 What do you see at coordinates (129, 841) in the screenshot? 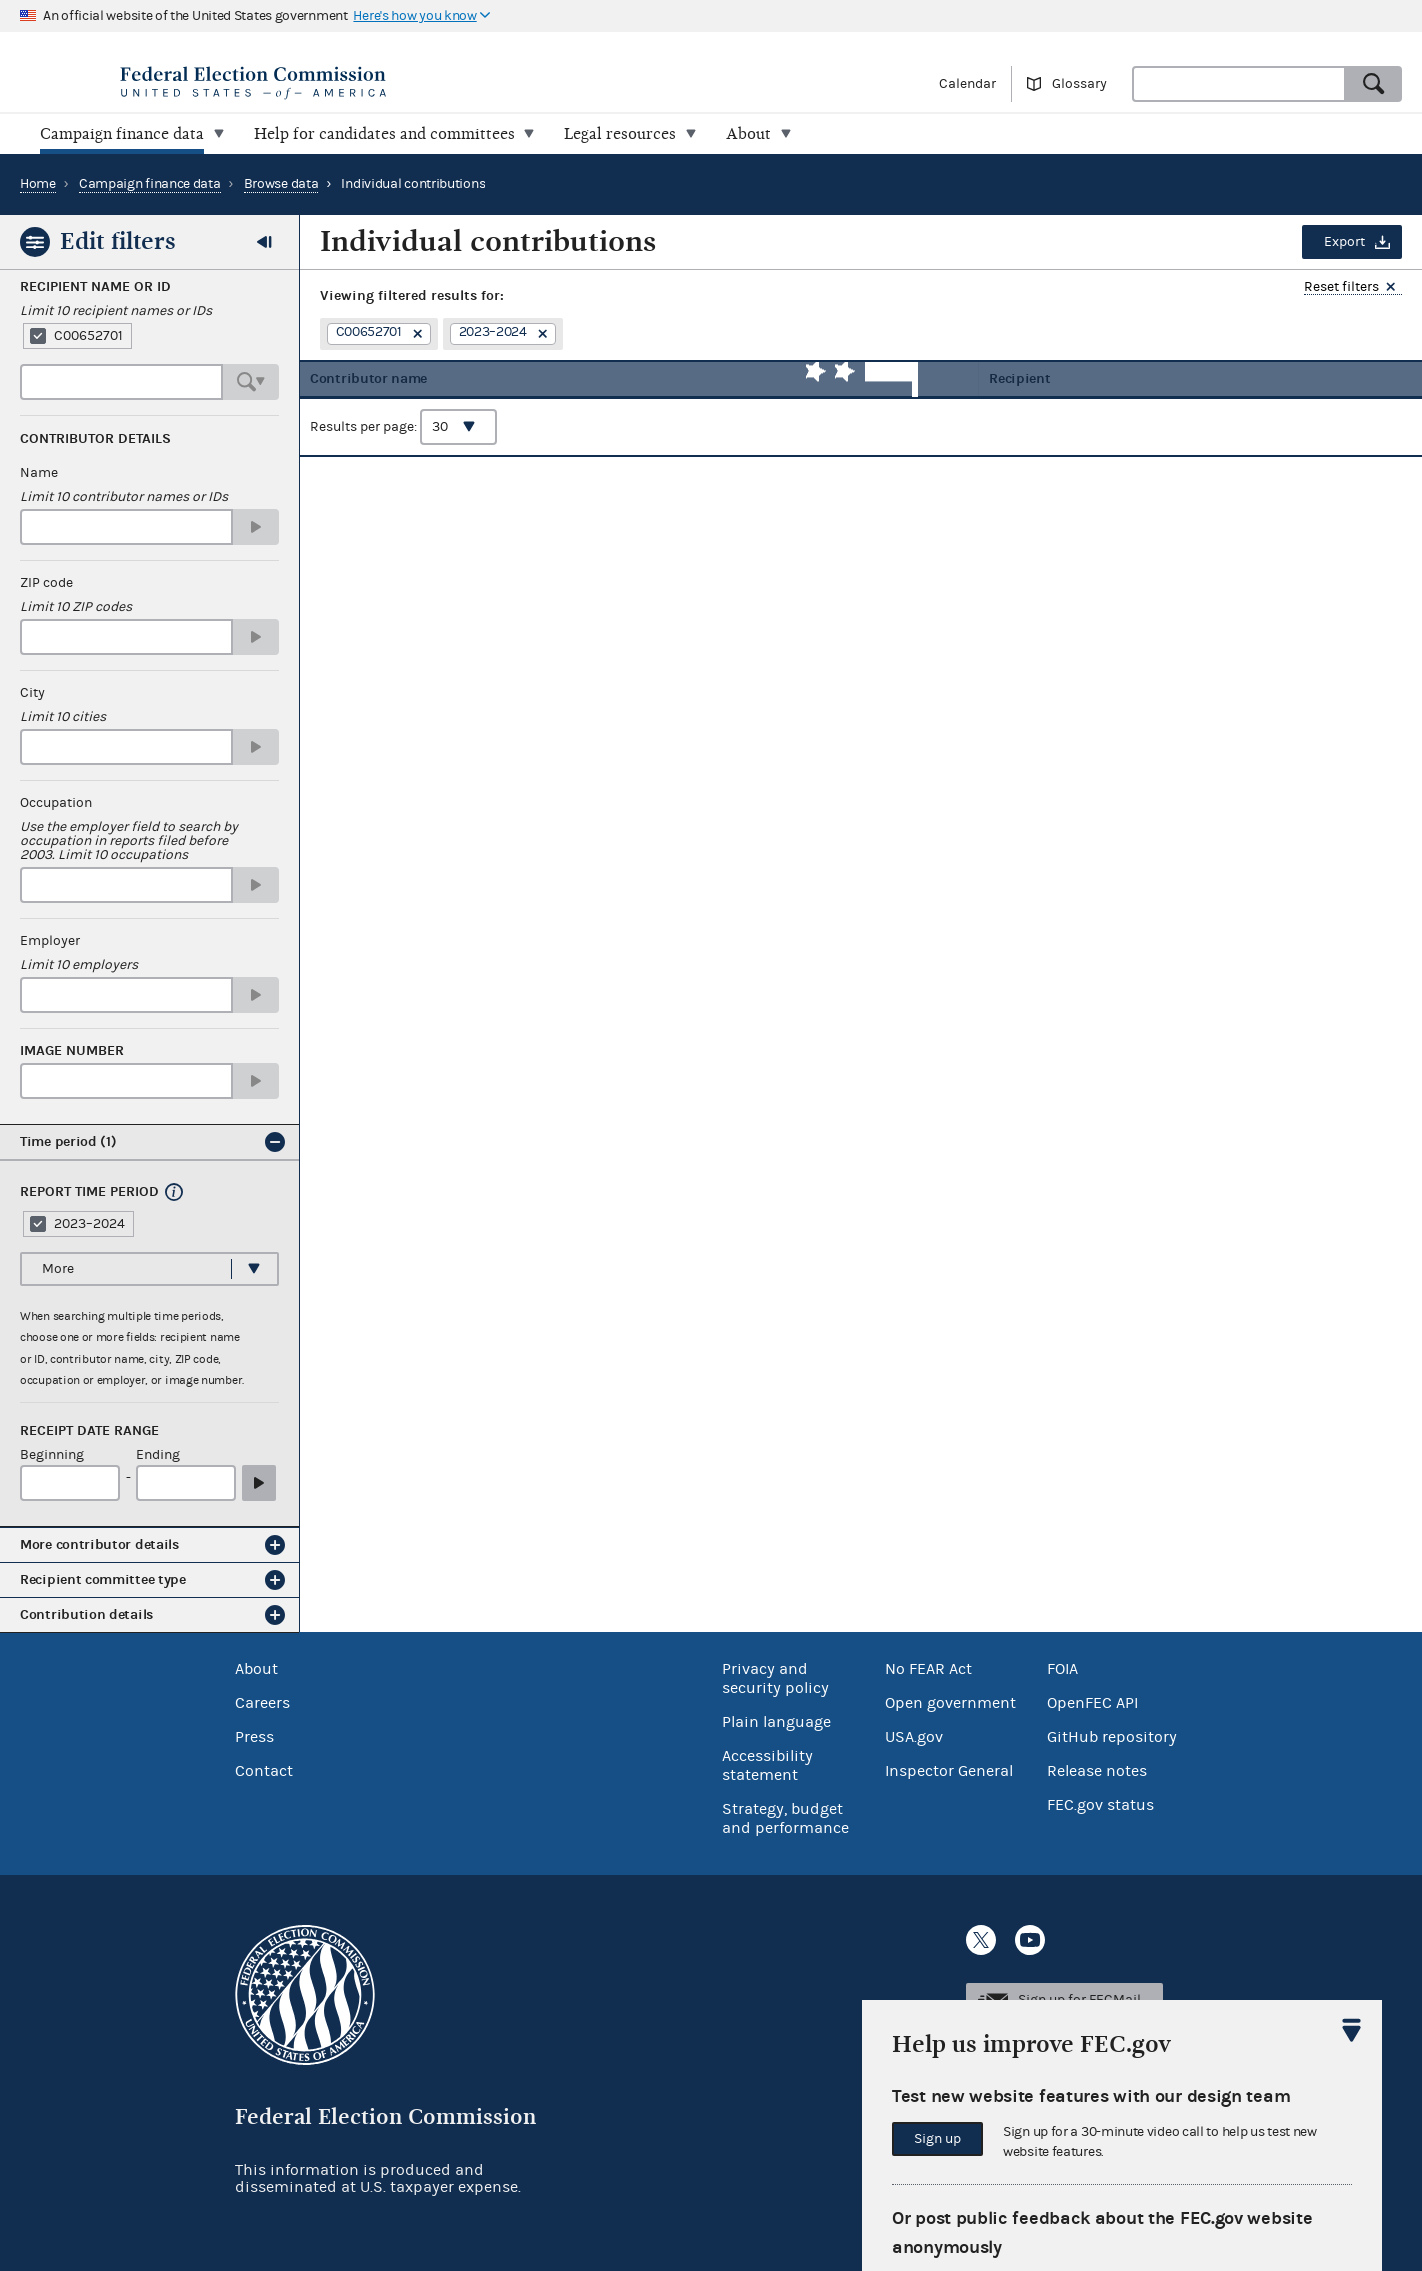
I see `Use the employer field to search by occupation in reports filed before 2003. Limit 10 occupations` at bounding box center [129, 841].